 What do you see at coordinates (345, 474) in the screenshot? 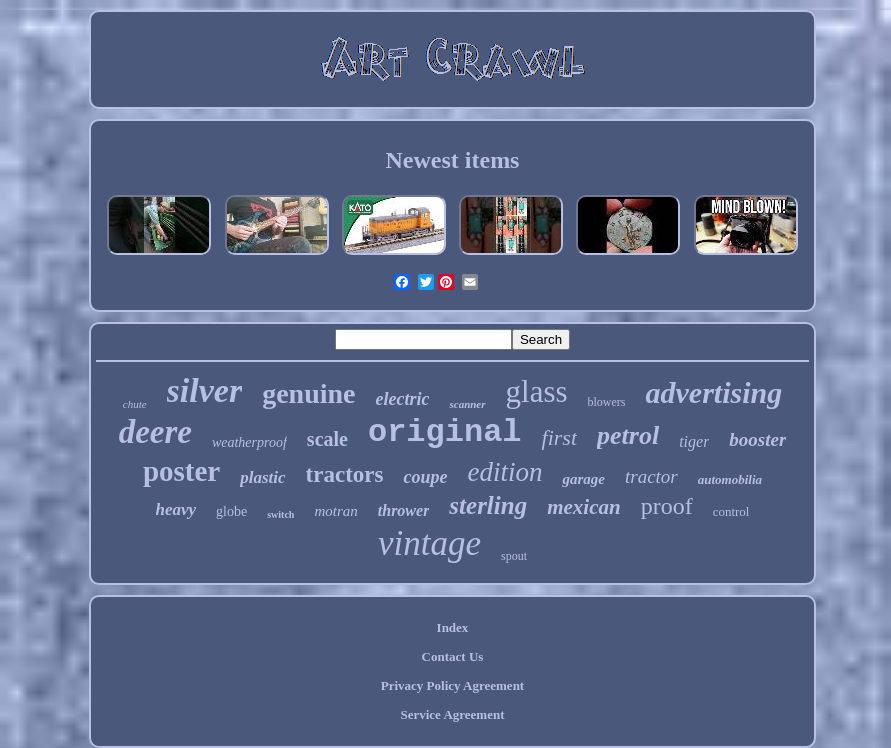
I see `tractors` at bounding box center [345, 474].